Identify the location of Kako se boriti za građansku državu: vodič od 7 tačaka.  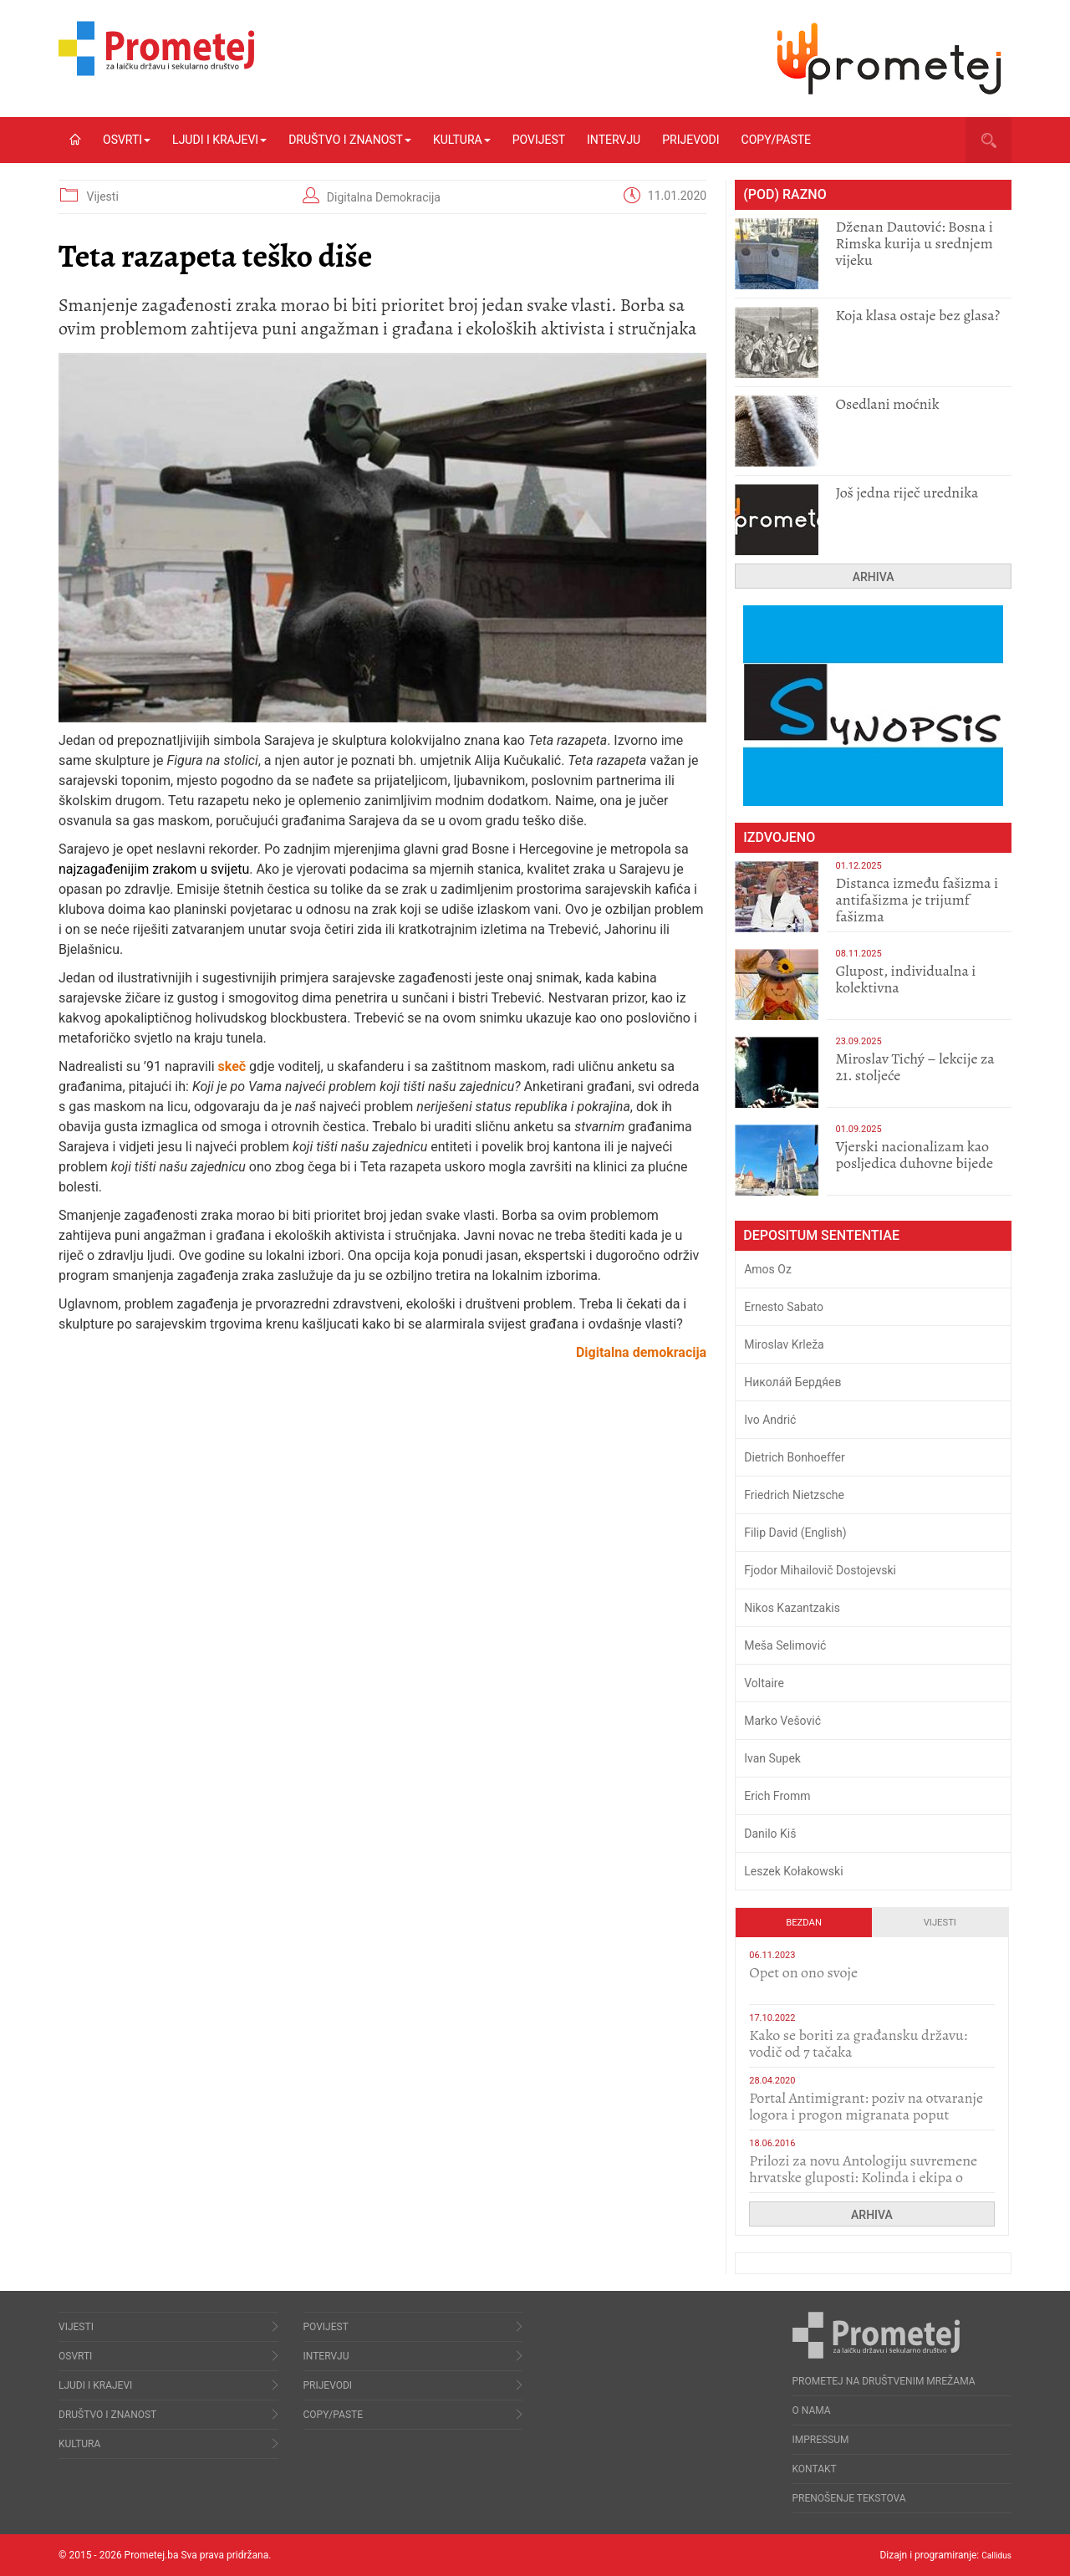
(858, 2043).